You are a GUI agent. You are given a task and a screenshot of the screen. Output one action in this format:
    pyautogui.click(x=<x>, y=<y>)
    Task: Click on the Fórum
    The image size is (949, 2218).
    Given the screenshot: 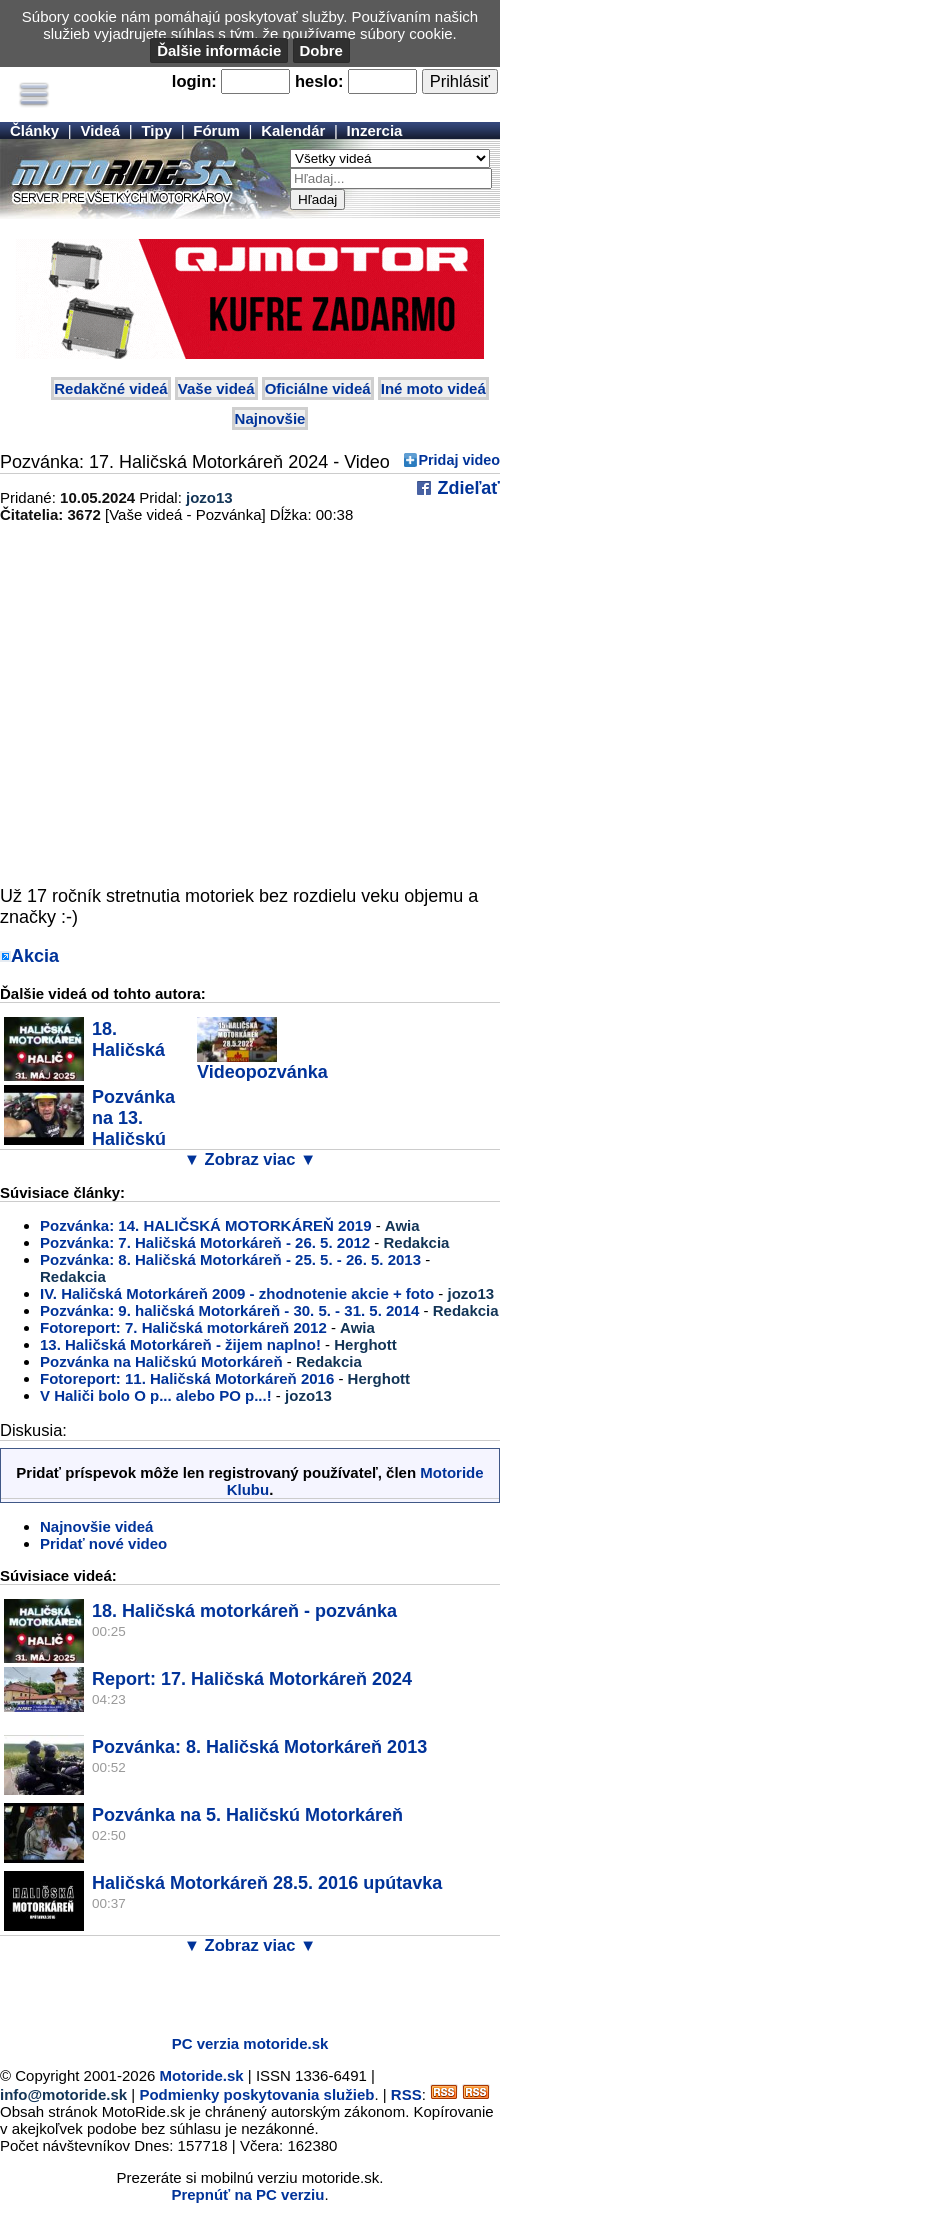 What is the action you would take?
    pyautogui.click(x=216, y=130)
    